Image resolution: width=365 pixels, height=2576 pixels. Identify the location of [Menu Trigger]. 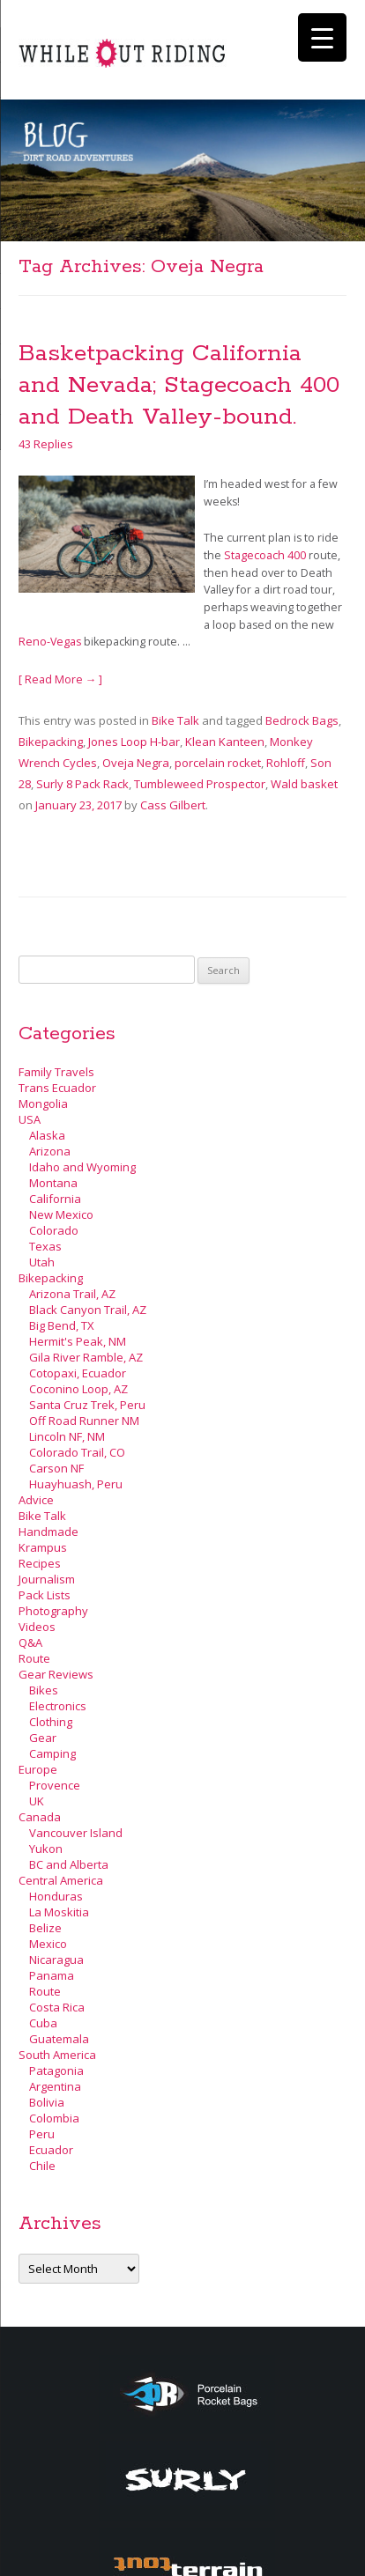
(322, 37).